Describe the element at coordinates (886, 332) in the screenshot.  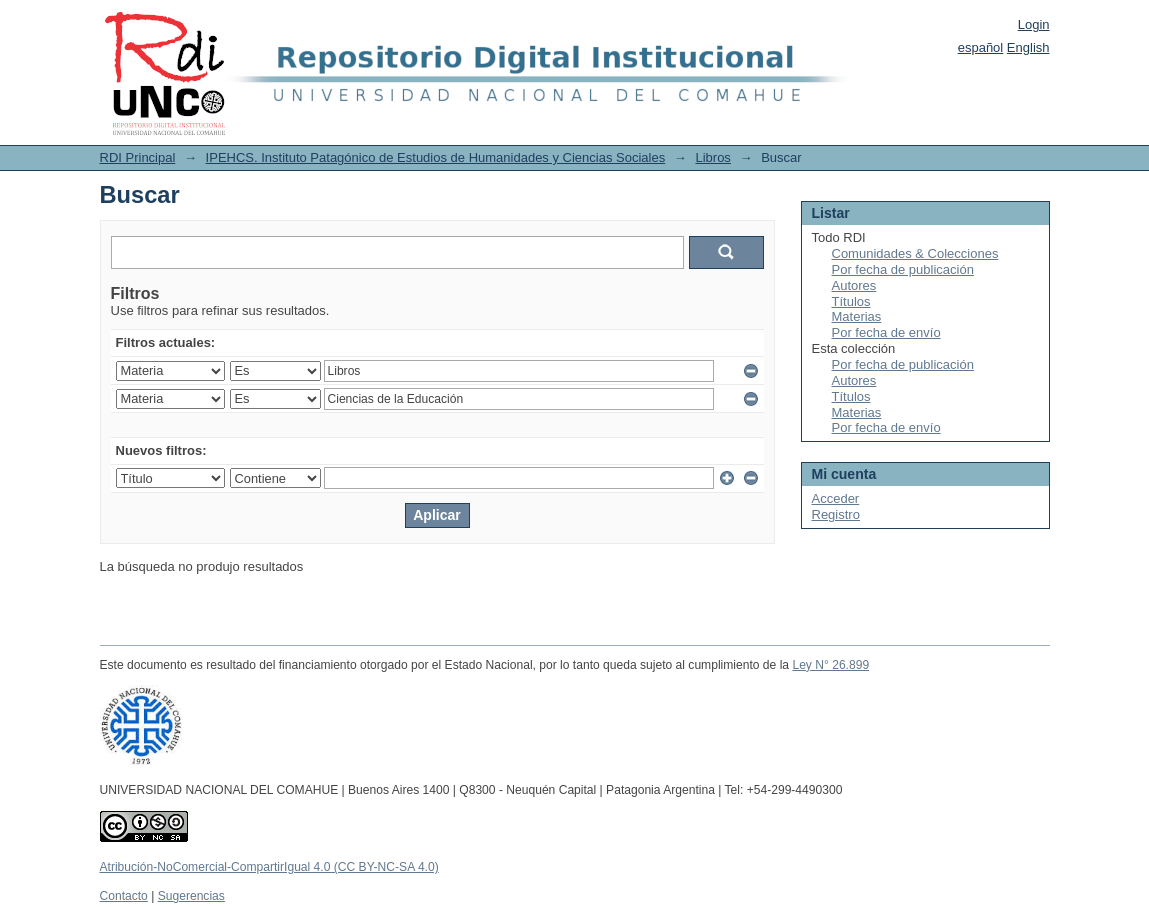
I see `Por fecha de envío` at that location.